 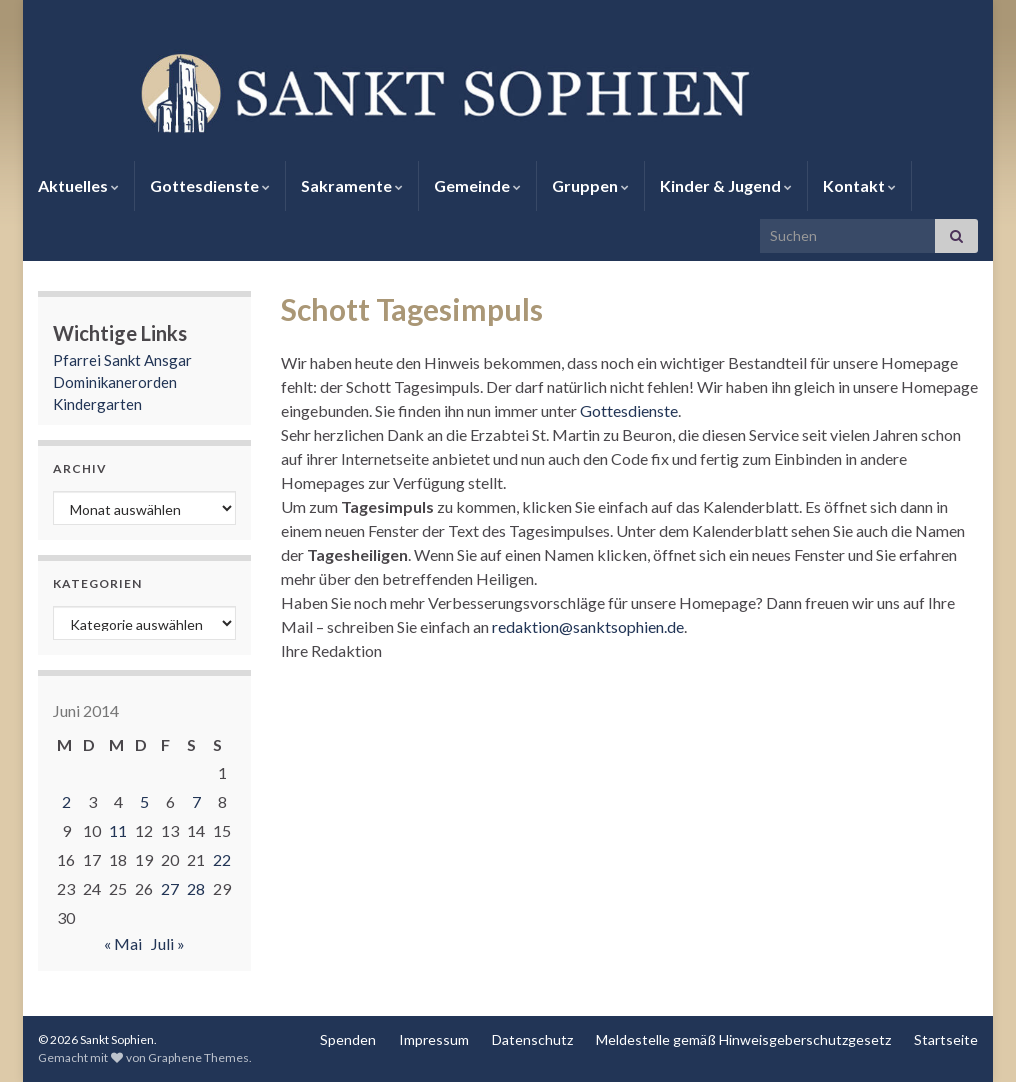 What do you see at coordinates (144, 801) in the screenshot?
I see `5 [Beiträge veröffentlicht am 5. June 2014]` at bounding box center [144, 801].